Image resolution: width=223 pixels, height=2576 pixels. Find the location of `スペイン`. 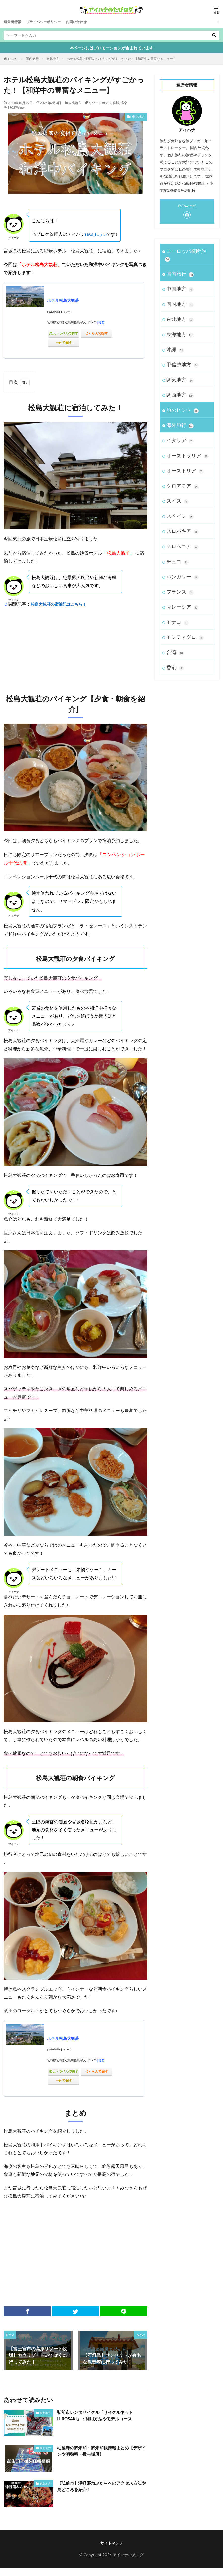

スペイン is located at coordinates (180, 516).